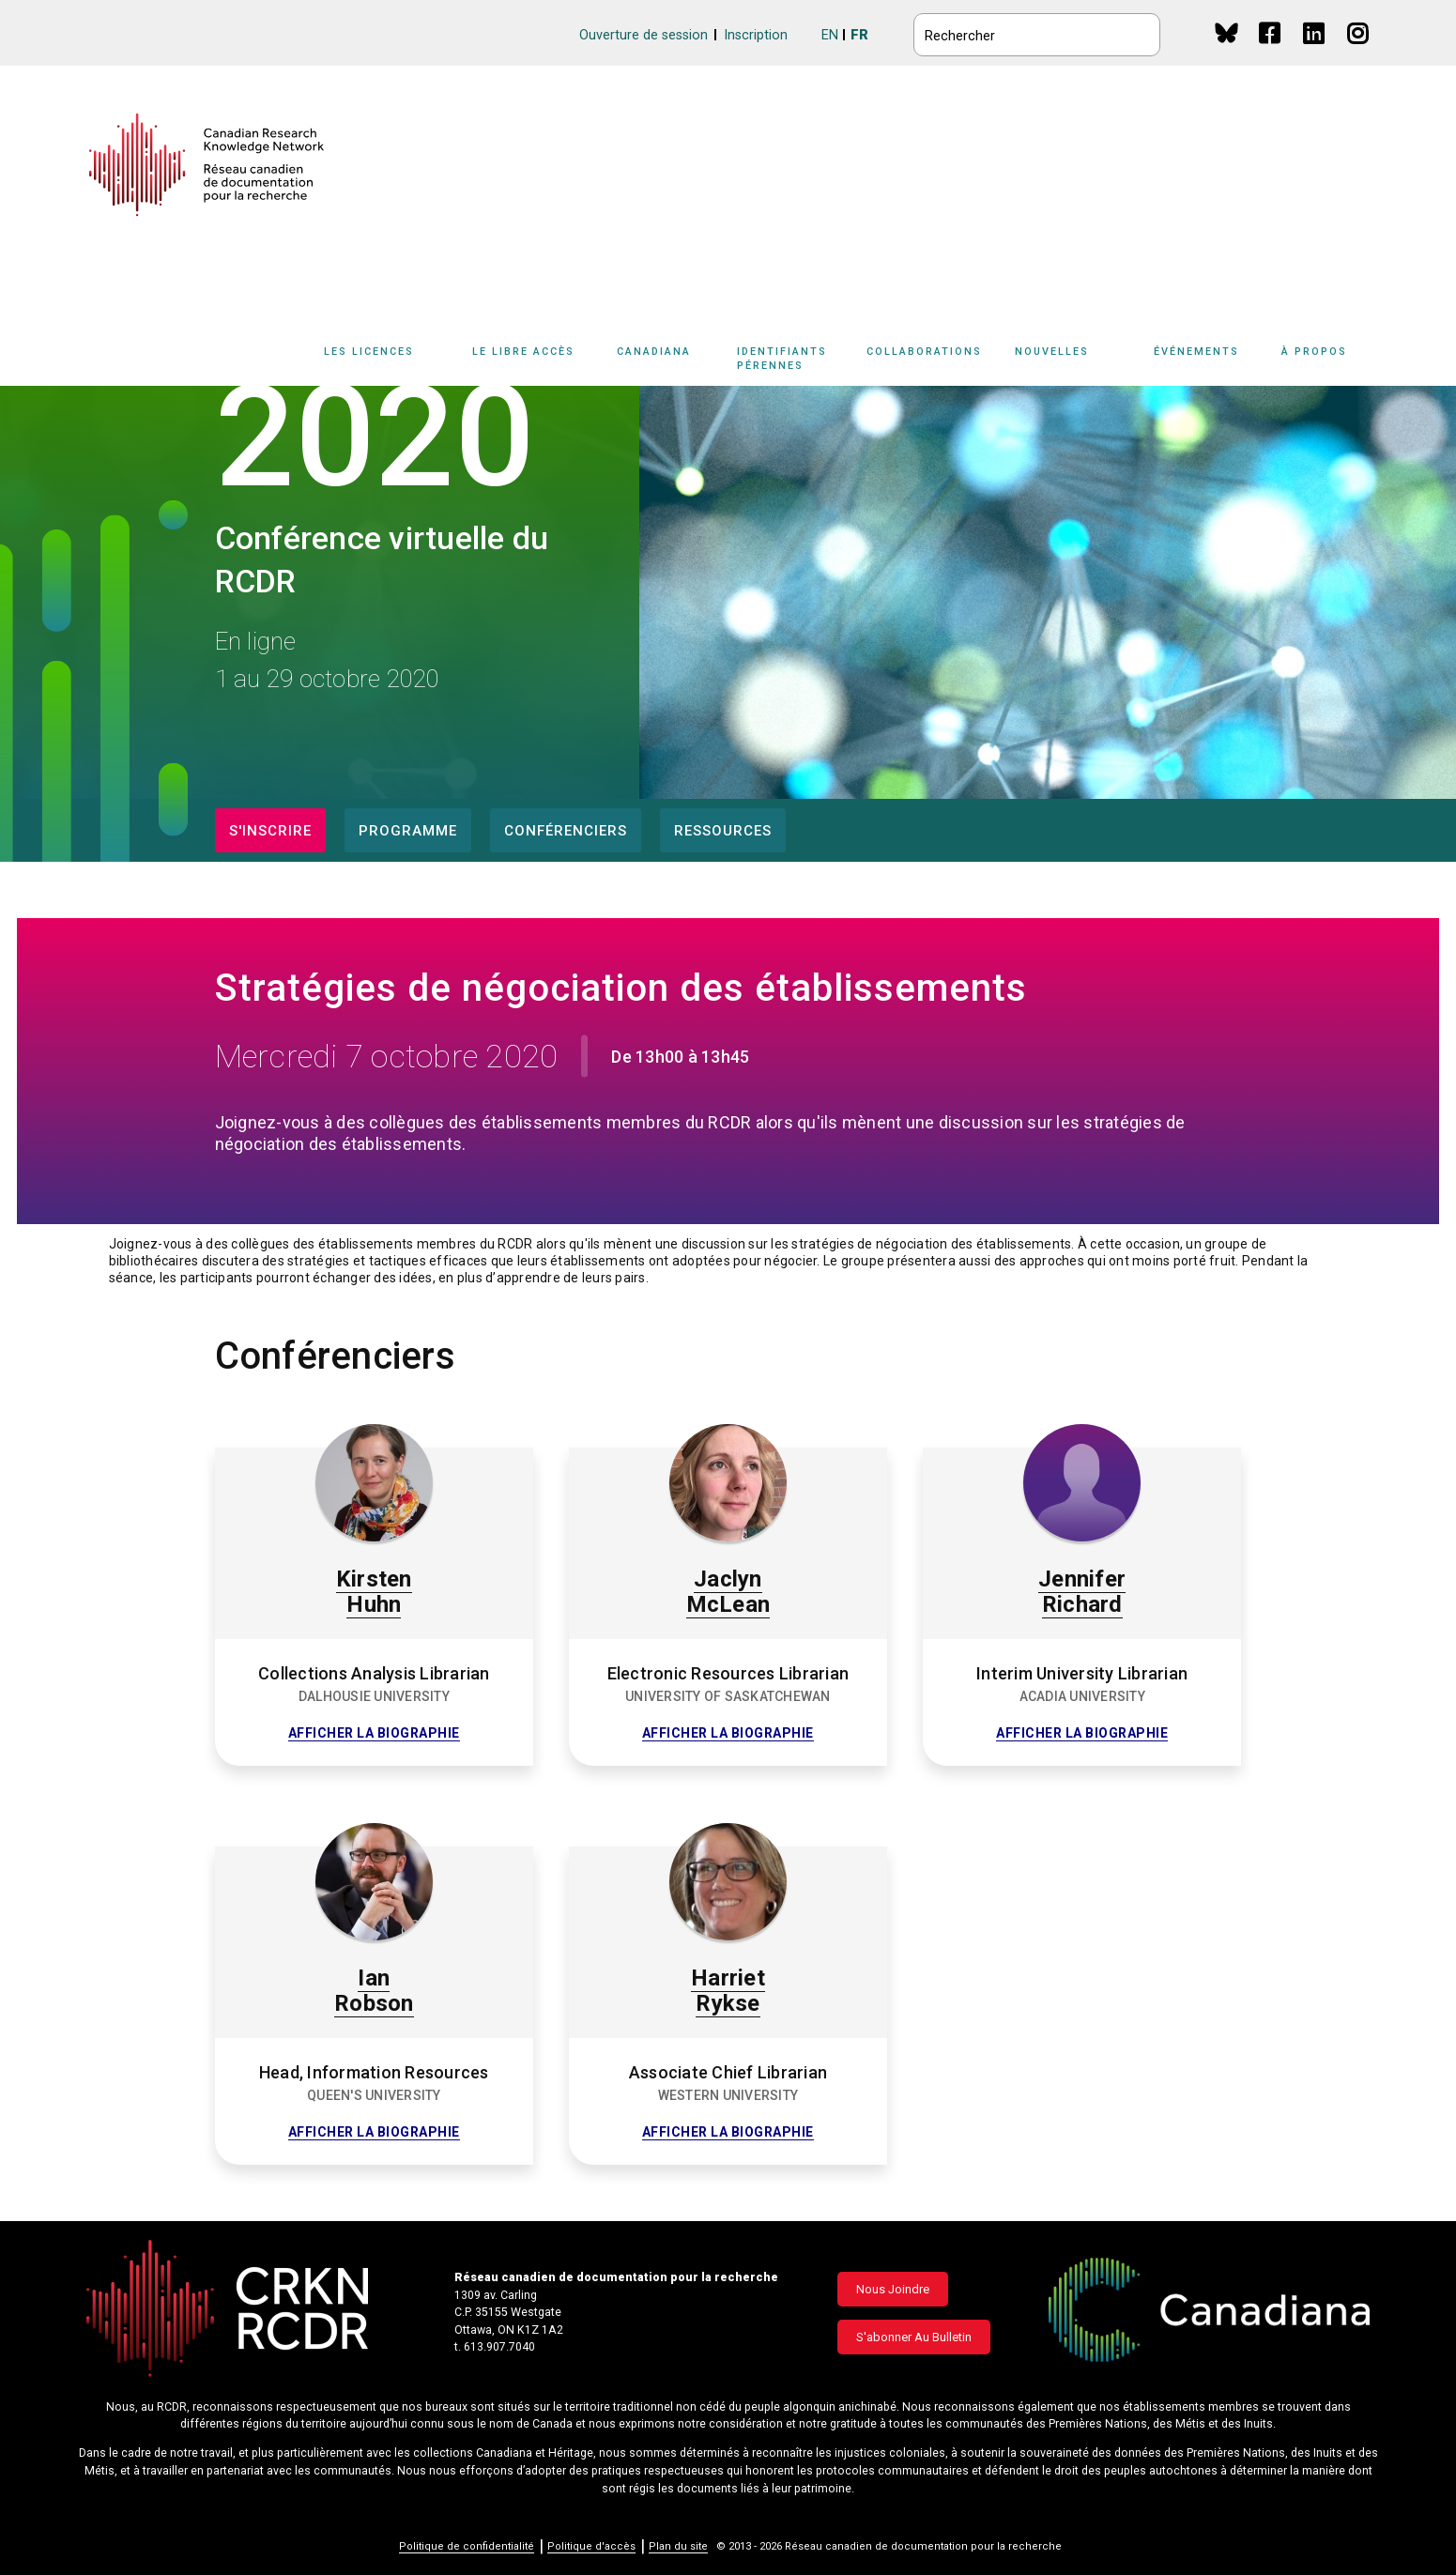 The image size is (1456, 2575). What do you see at coordinates (380, 362) in the screenshot?
I see `[Sub-navigation]` at bounding box center [380, 362].